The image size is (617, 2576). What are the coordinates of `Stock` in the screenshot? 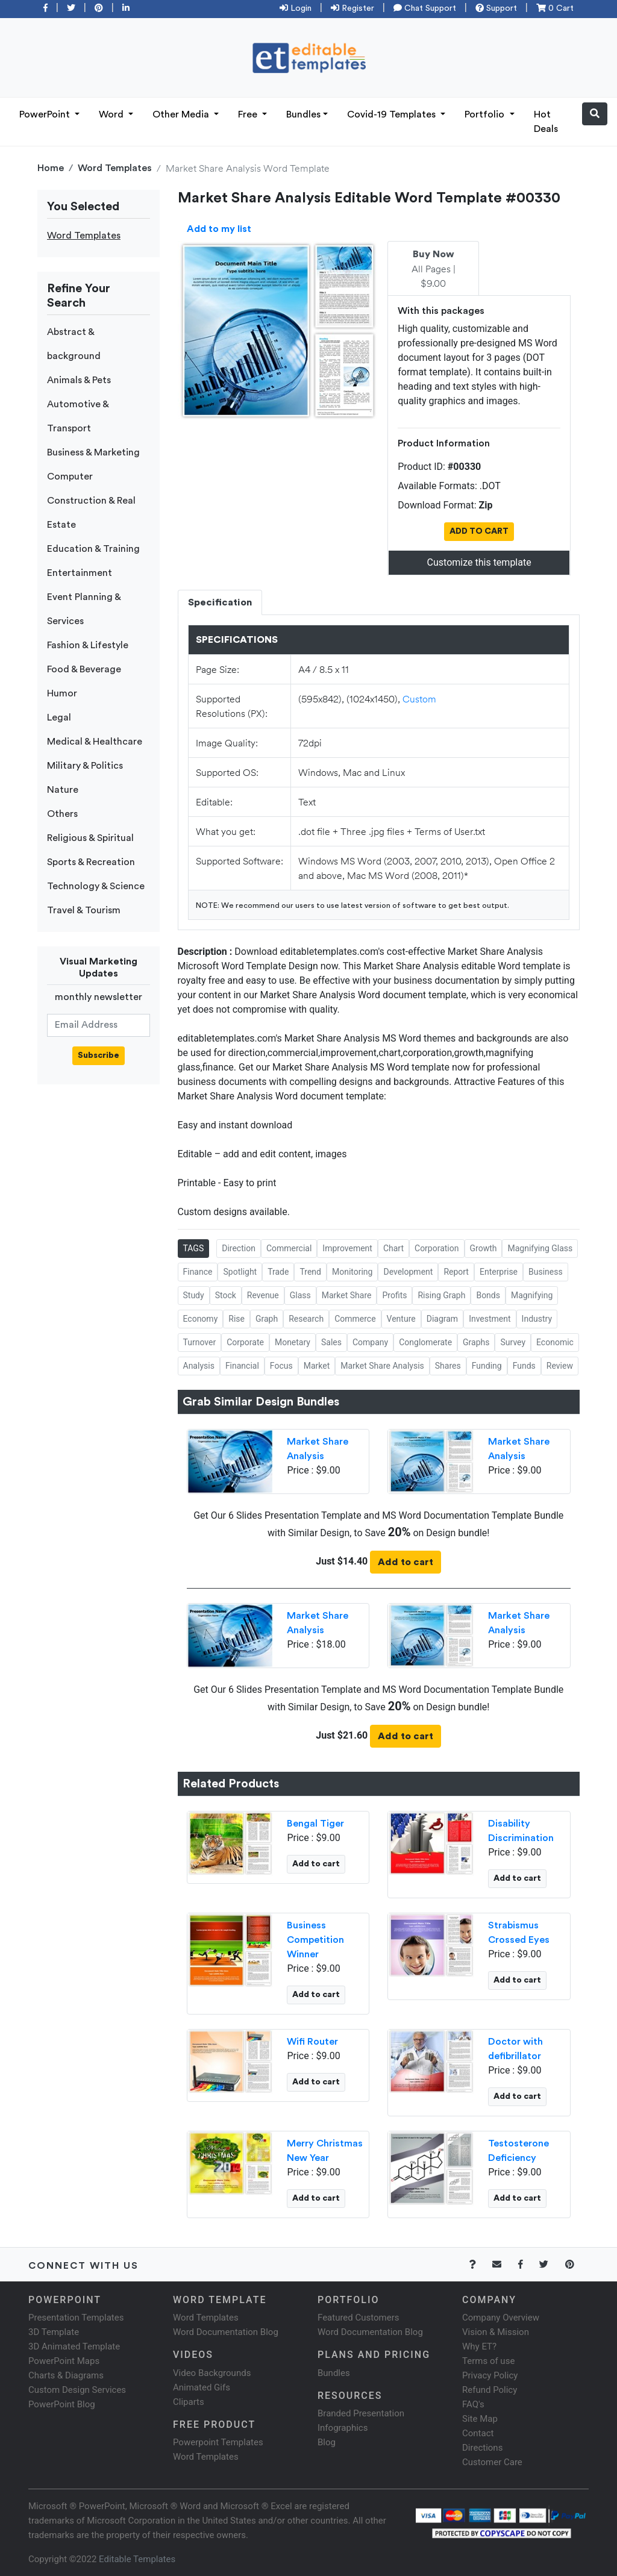 It's located at (225, 1295).